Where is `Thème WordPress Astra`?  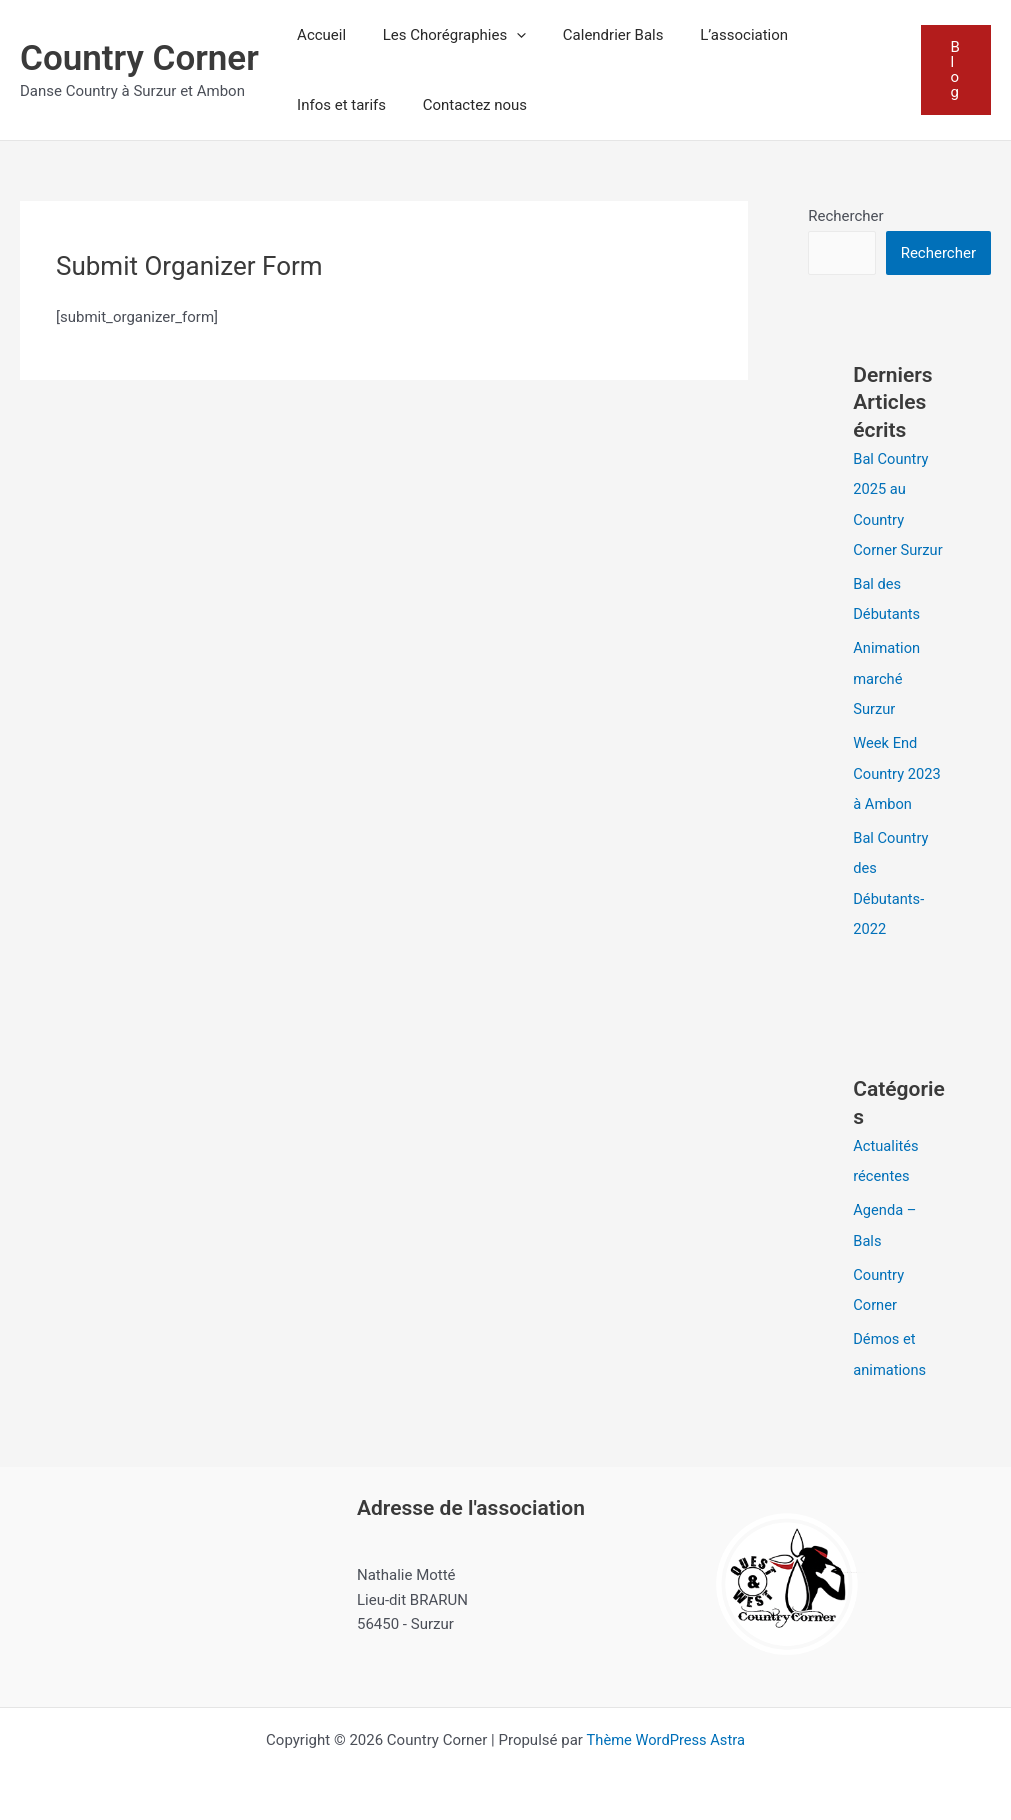
Thème WordPress Astra is located at coordinates (666, 1732).